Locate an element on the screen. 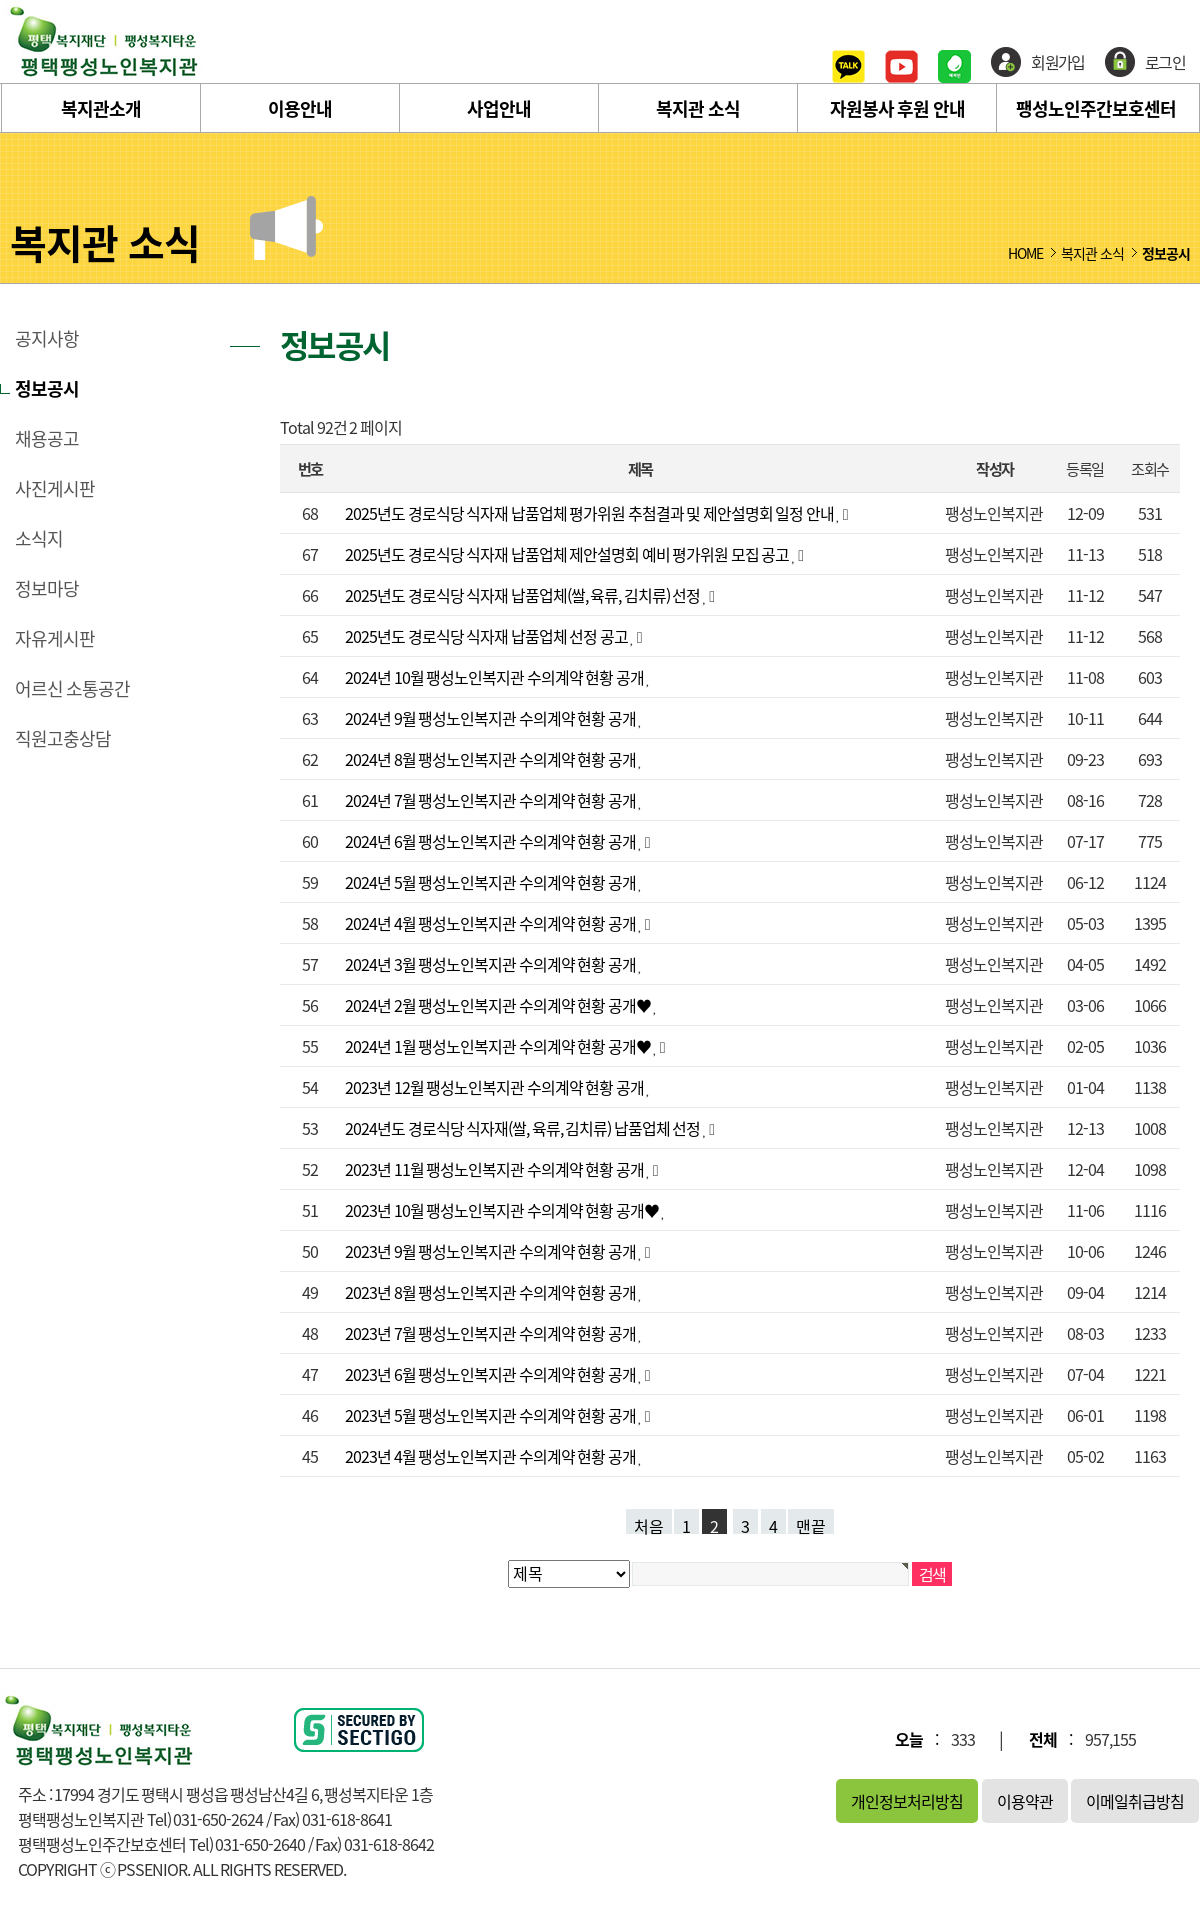  2024년 5월 팽성노인복지관 수의계약 현황 공개 is located at coordinates (491, 882).